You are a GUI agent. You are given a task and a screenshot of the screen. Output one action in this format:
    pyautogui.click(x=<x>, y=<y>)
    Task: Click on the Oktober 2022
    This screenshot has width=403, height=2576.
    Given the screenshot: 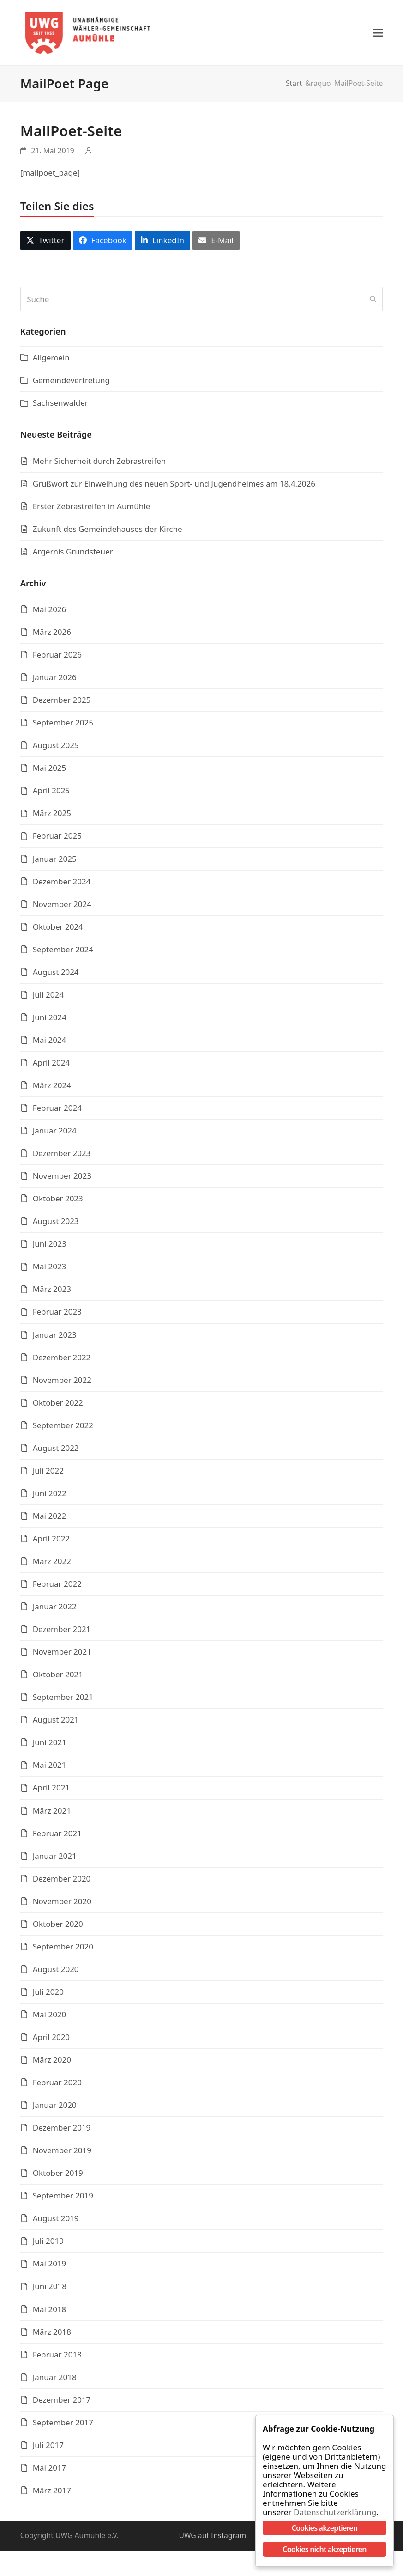 What is the action you would take?
    pyautogui.click(x=58, y=1405)
    